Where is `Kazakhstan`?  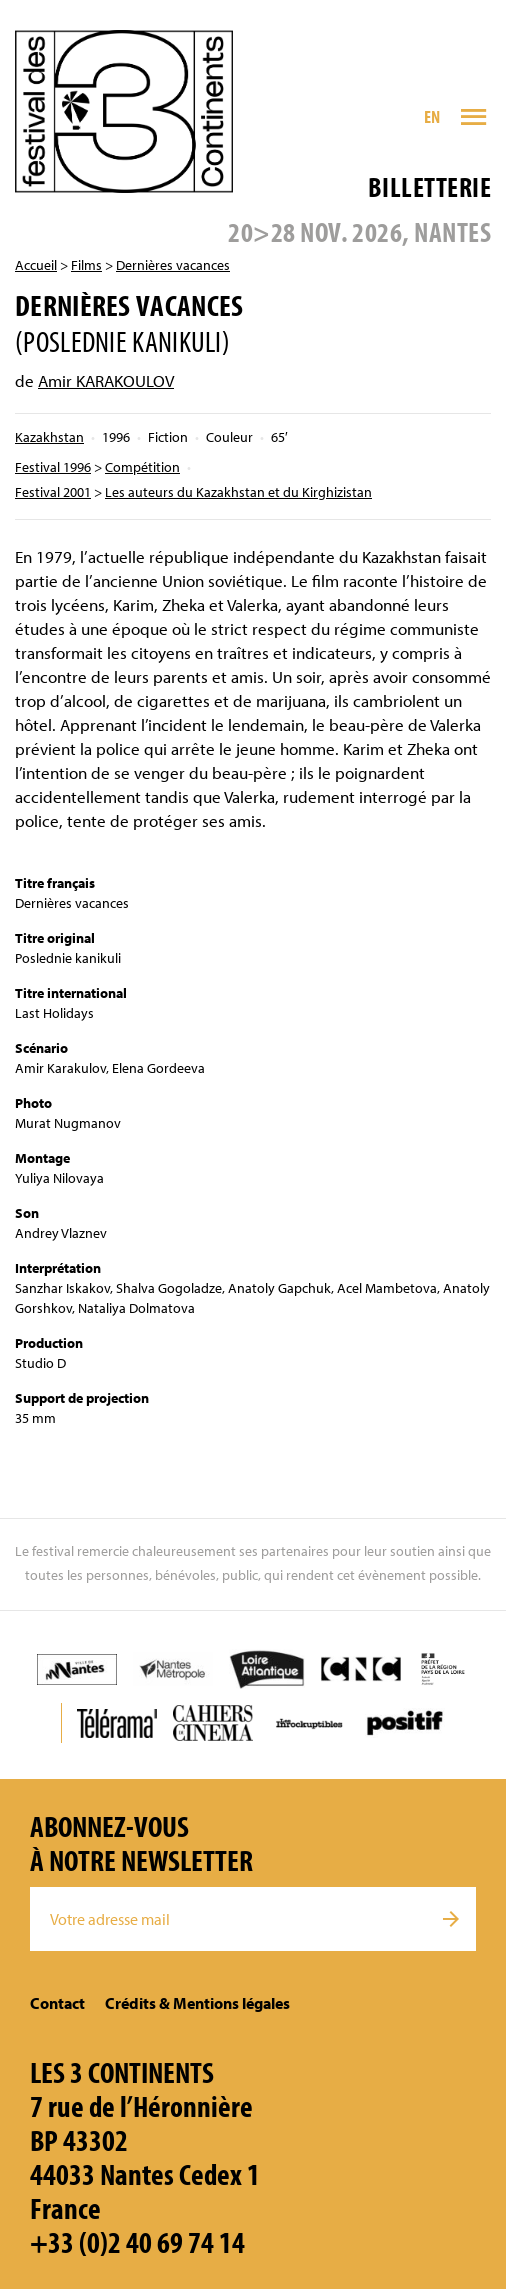
Kazakhstan is located at coordinates (49, 437).